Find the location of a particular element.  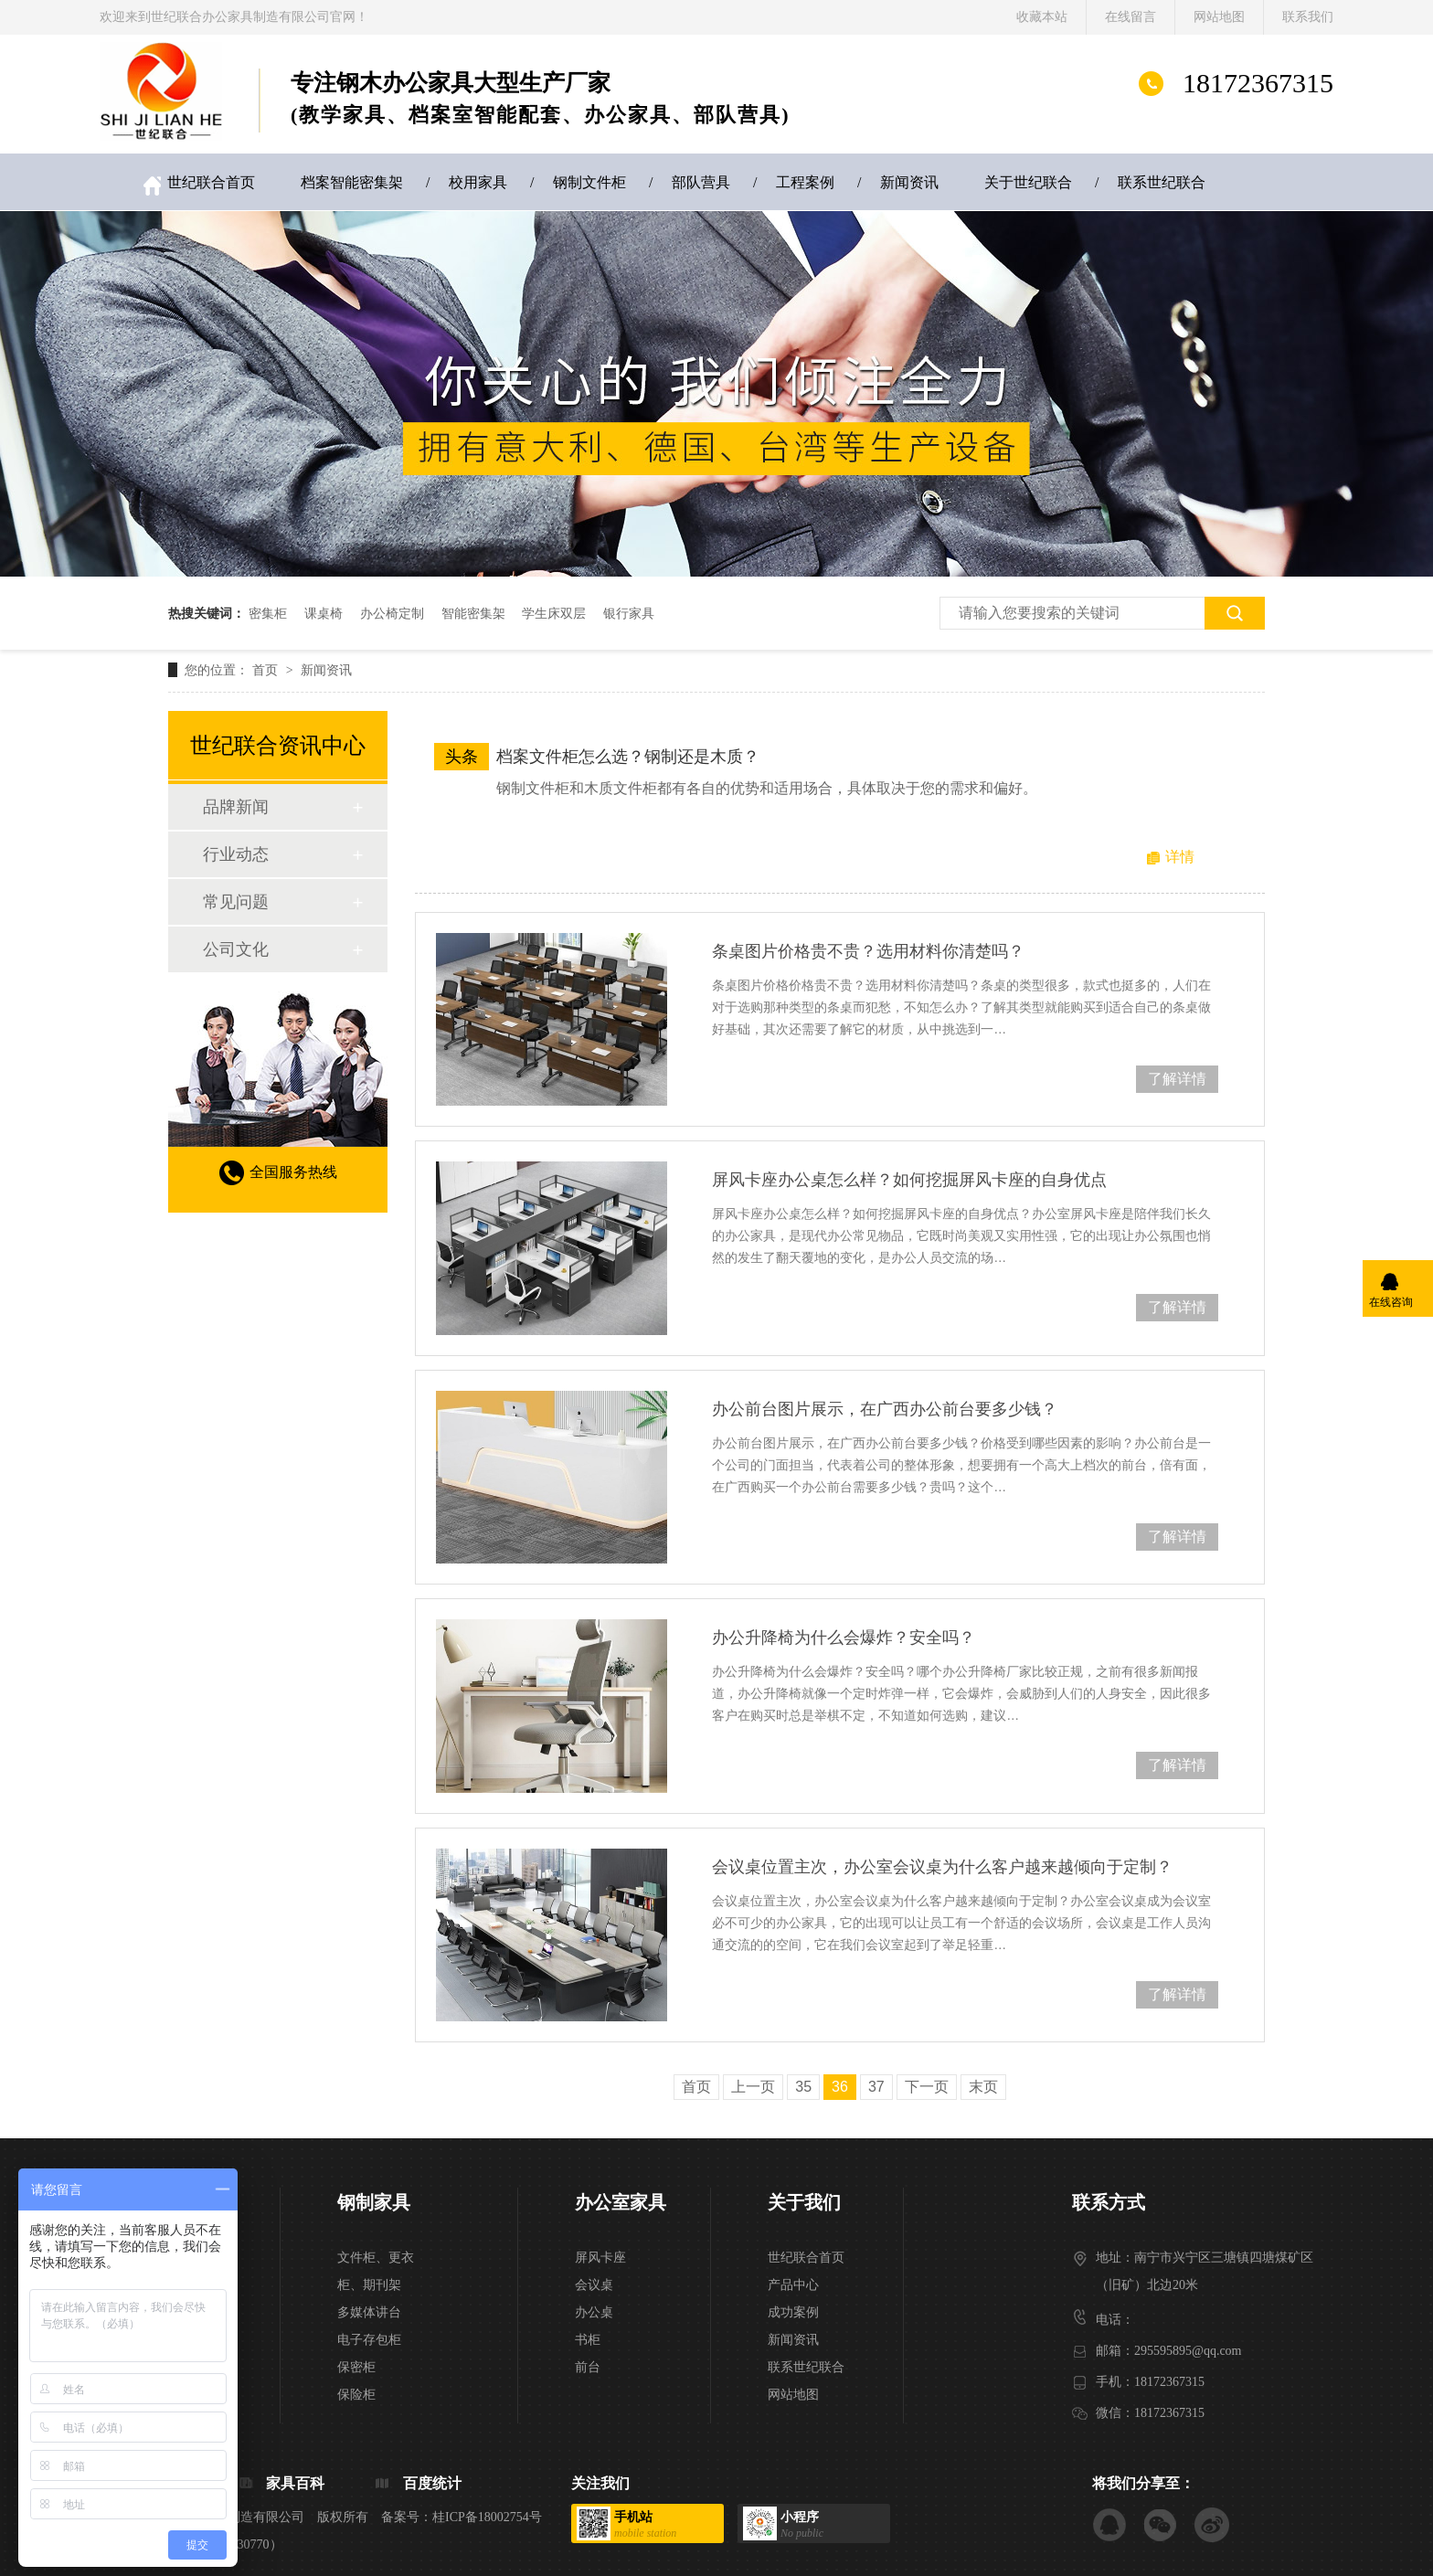

办公桌 is located at coordinates (594, 2312).